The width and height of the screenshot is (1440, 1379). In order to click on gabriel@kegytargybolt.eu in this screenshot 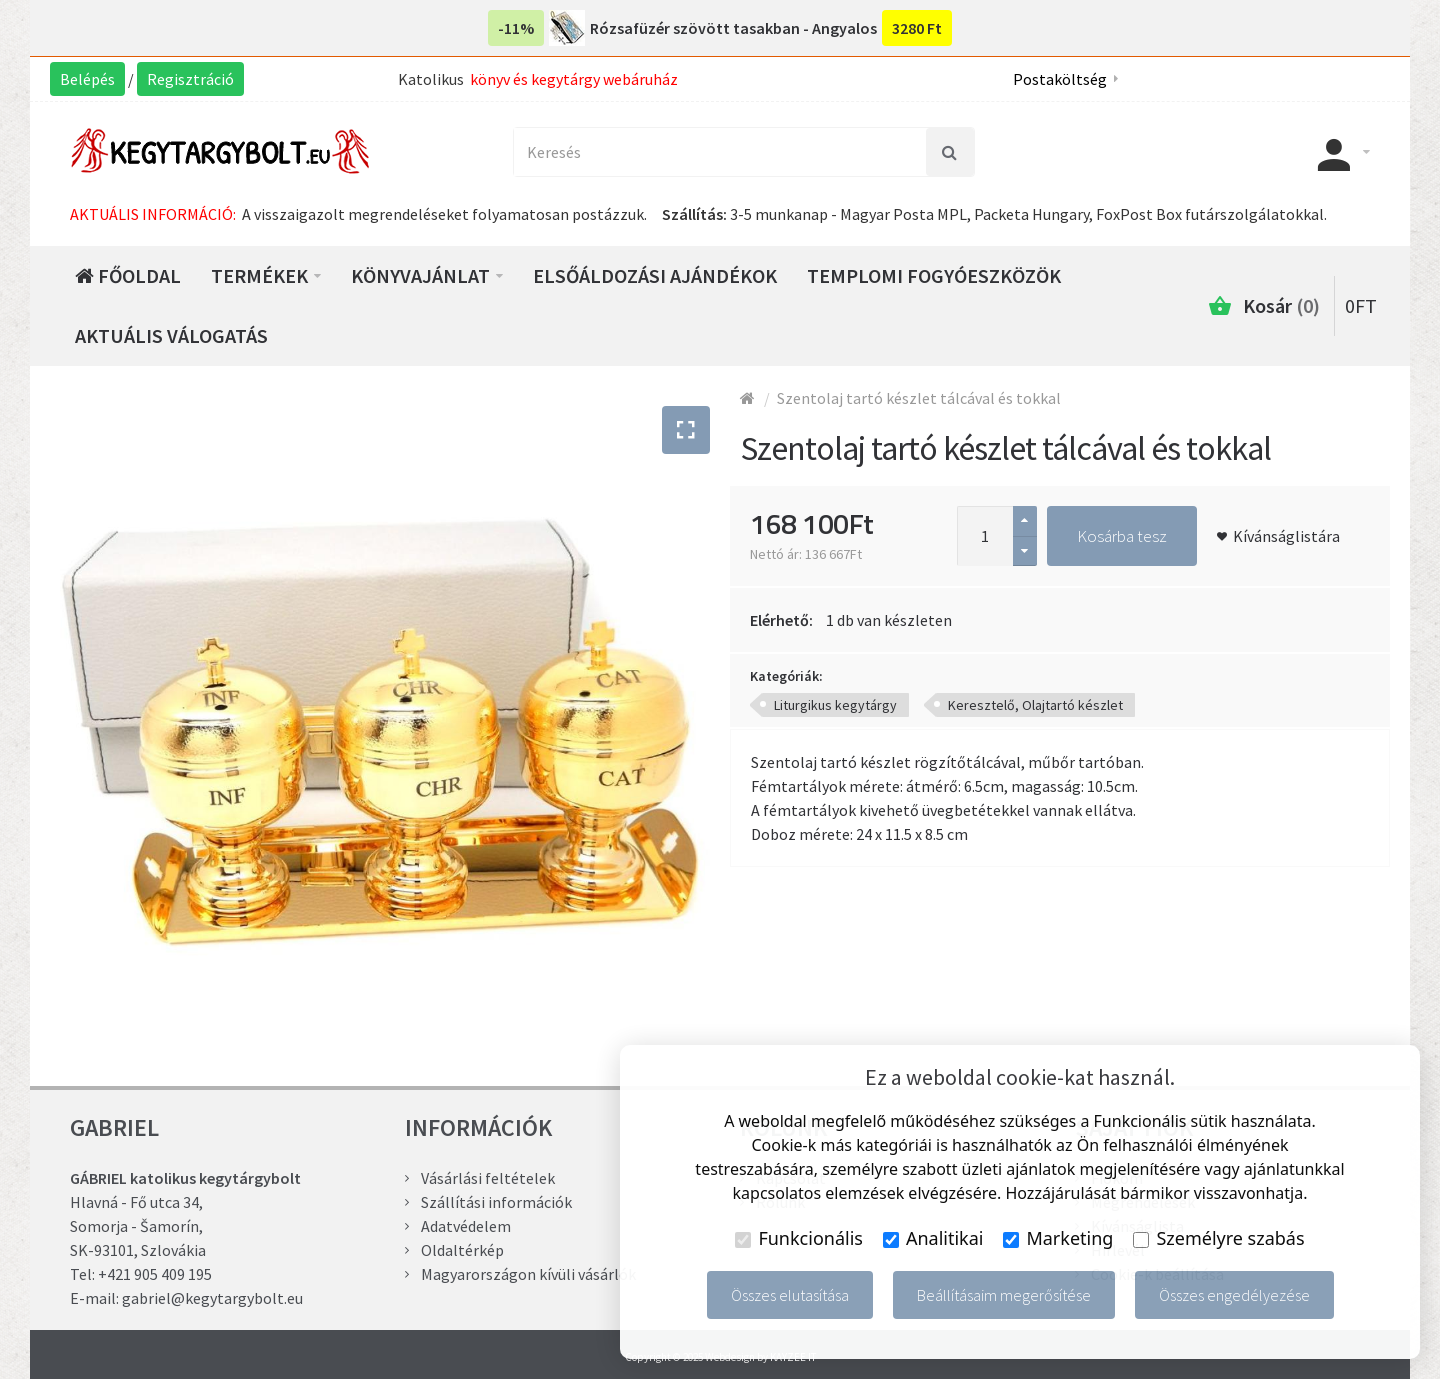, I will do `click(212, 1298)`.